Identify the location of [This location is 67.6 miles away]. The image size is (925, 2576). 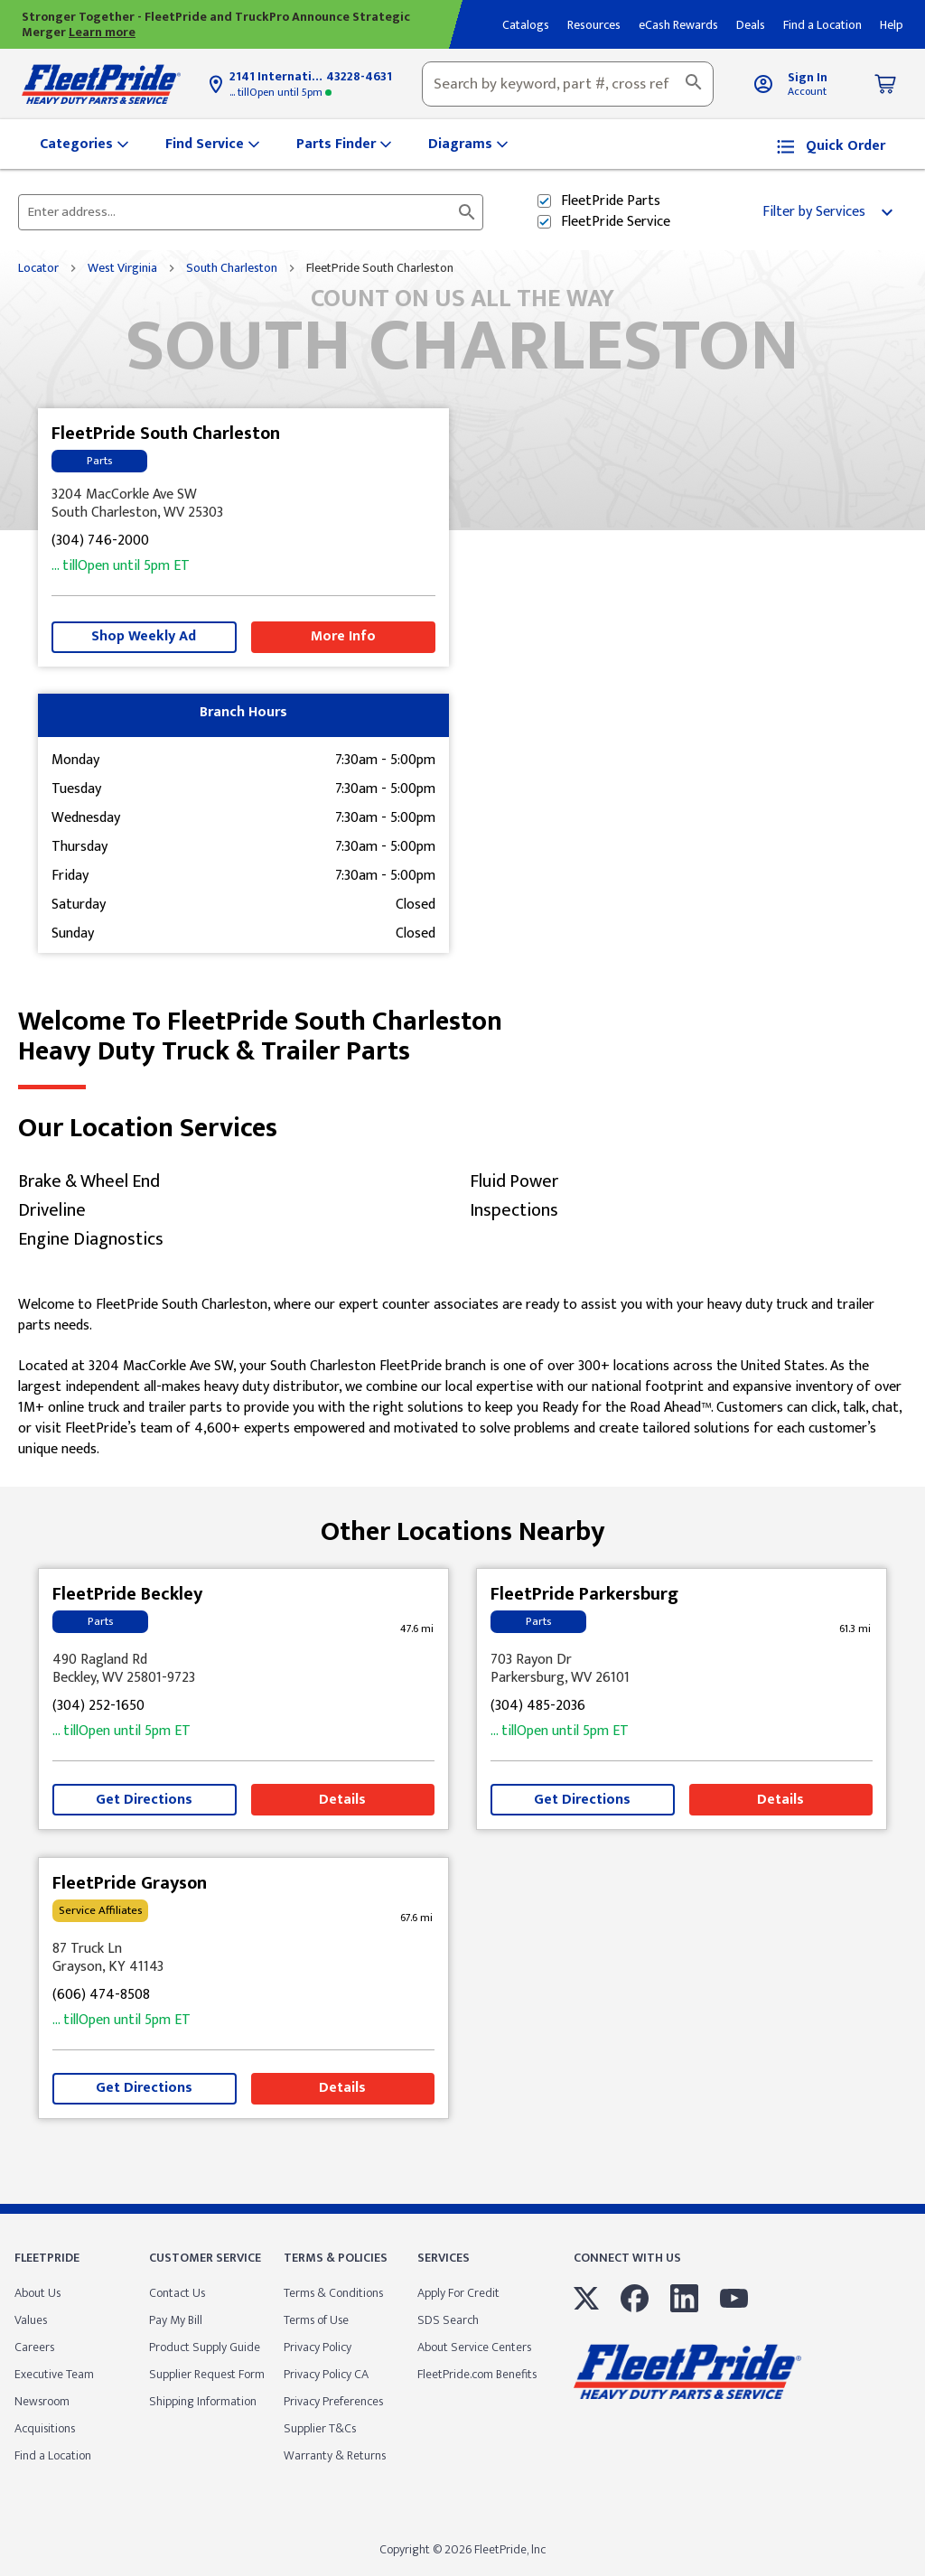
(416, 1918).